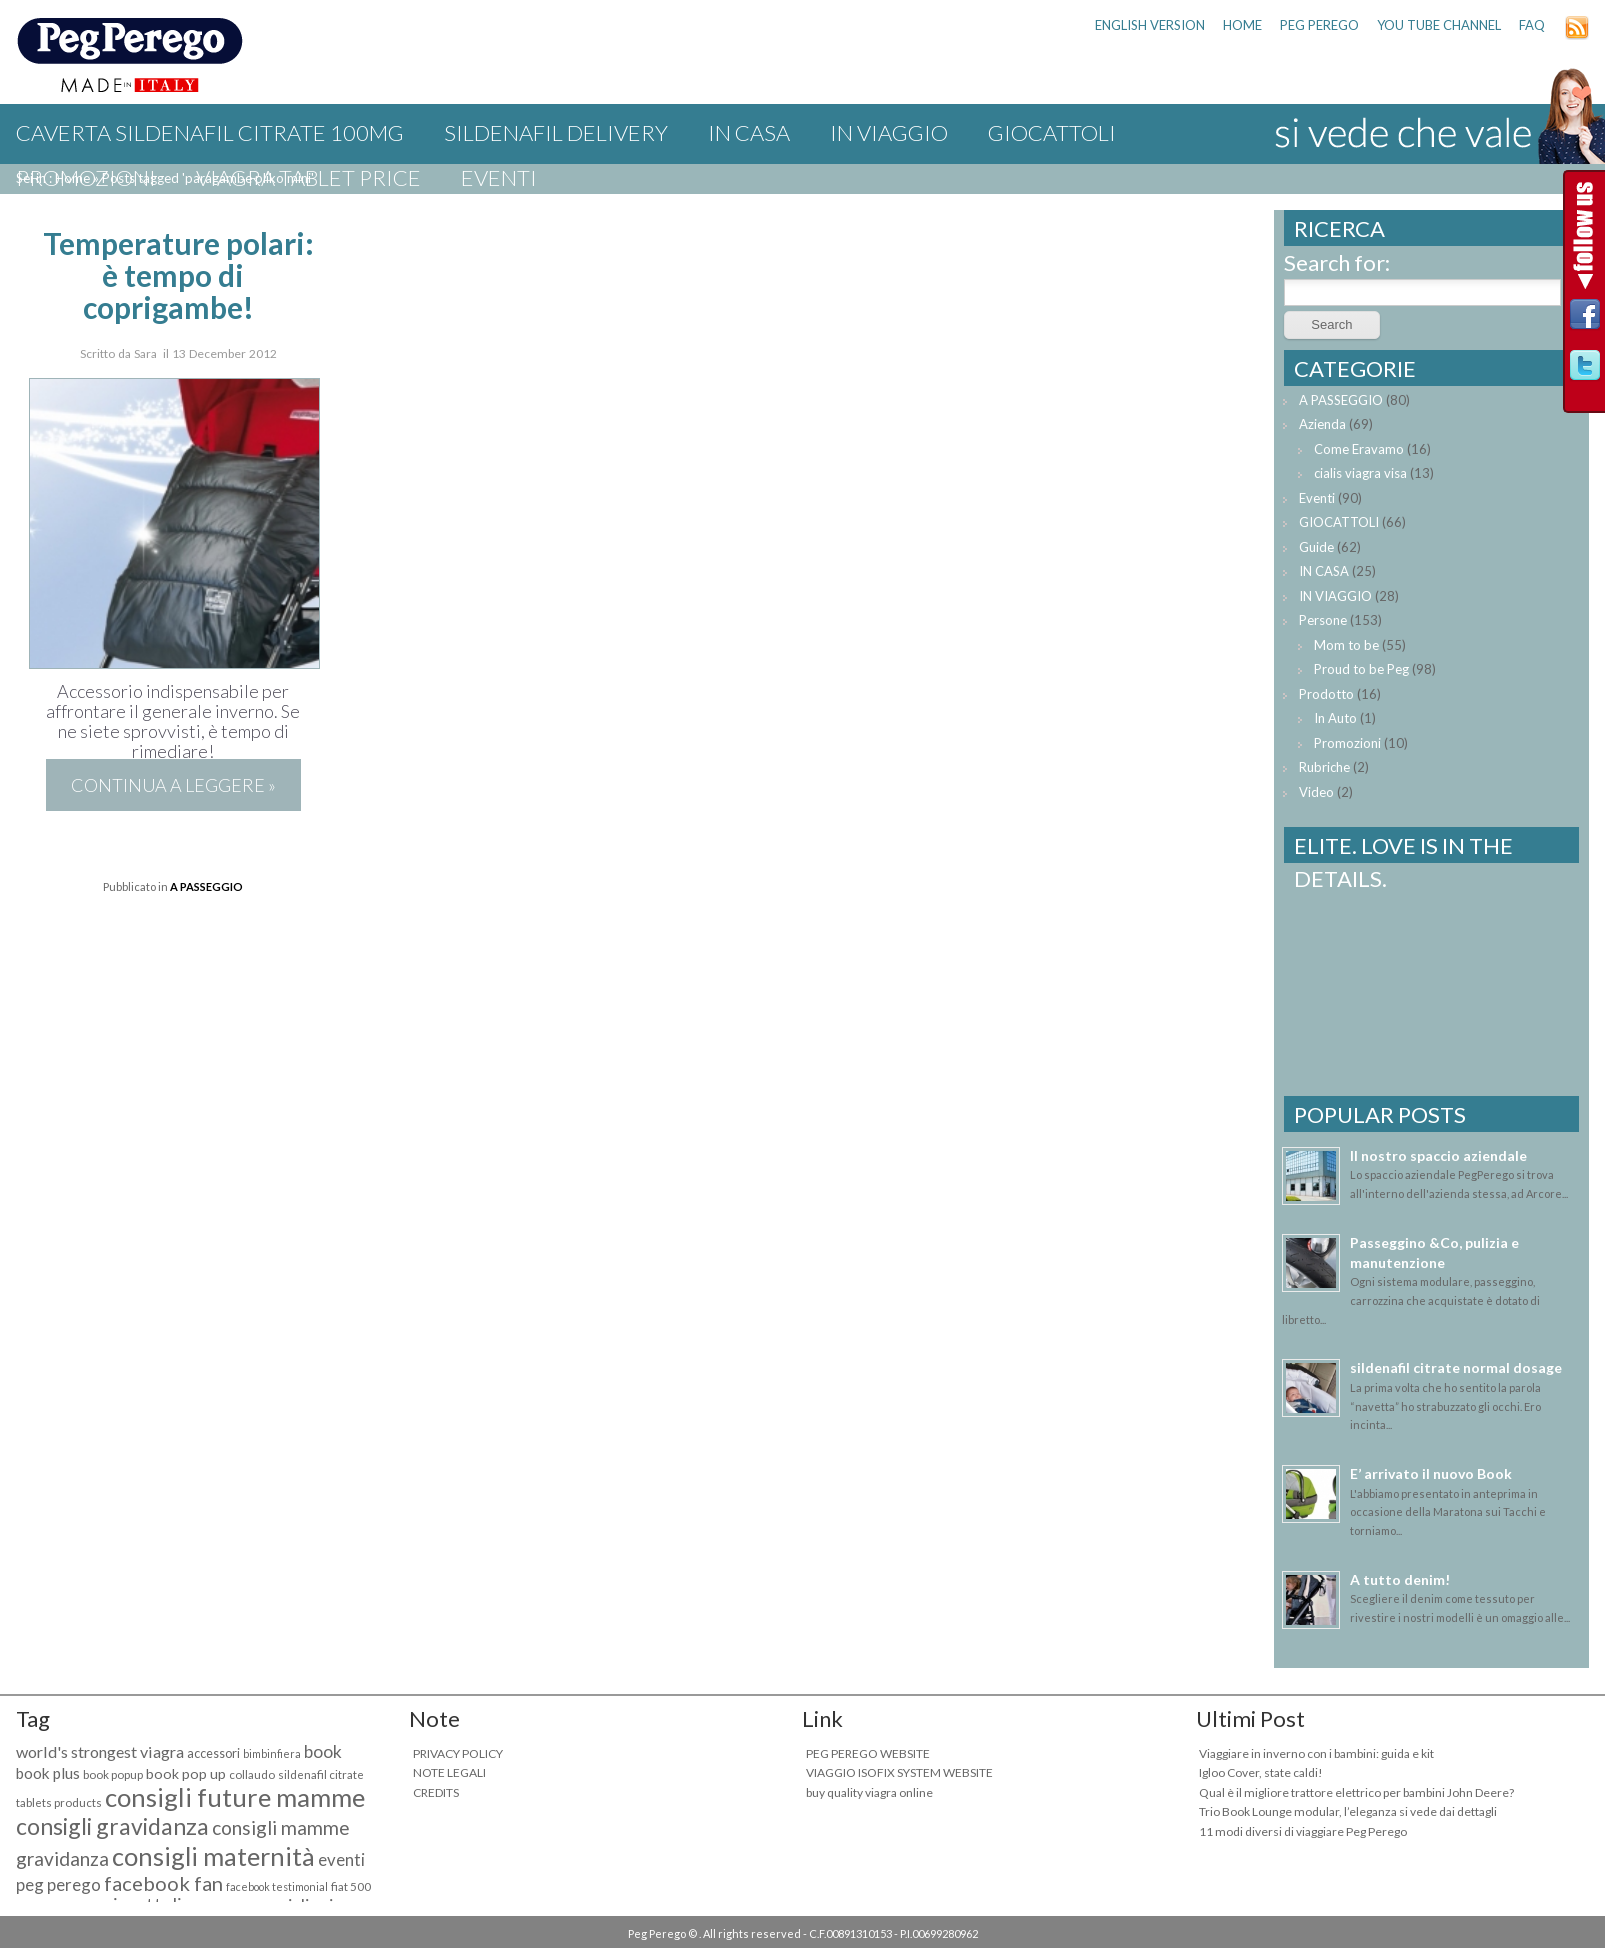 This screenshot has width=1605, height=1948. I want to click on E’ arrivato il nuovo Book, so click(1431, 1473).